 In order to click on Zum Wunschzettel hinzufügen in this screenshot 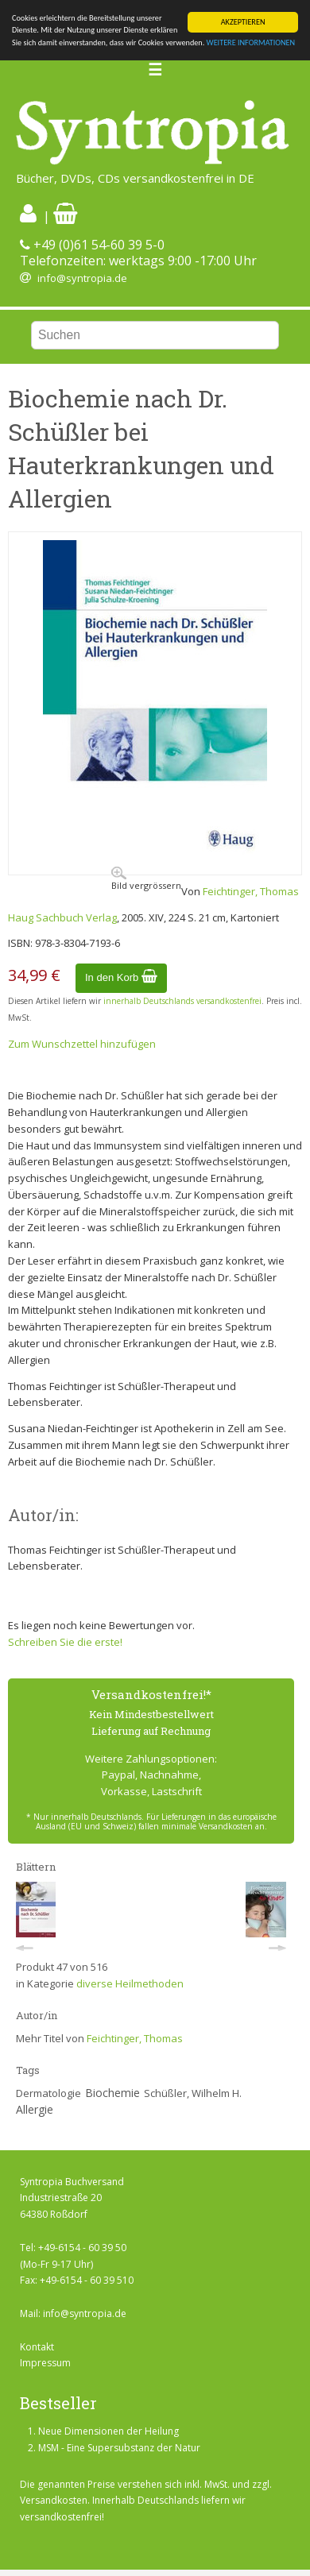, I will do `click(82, 1044)`.